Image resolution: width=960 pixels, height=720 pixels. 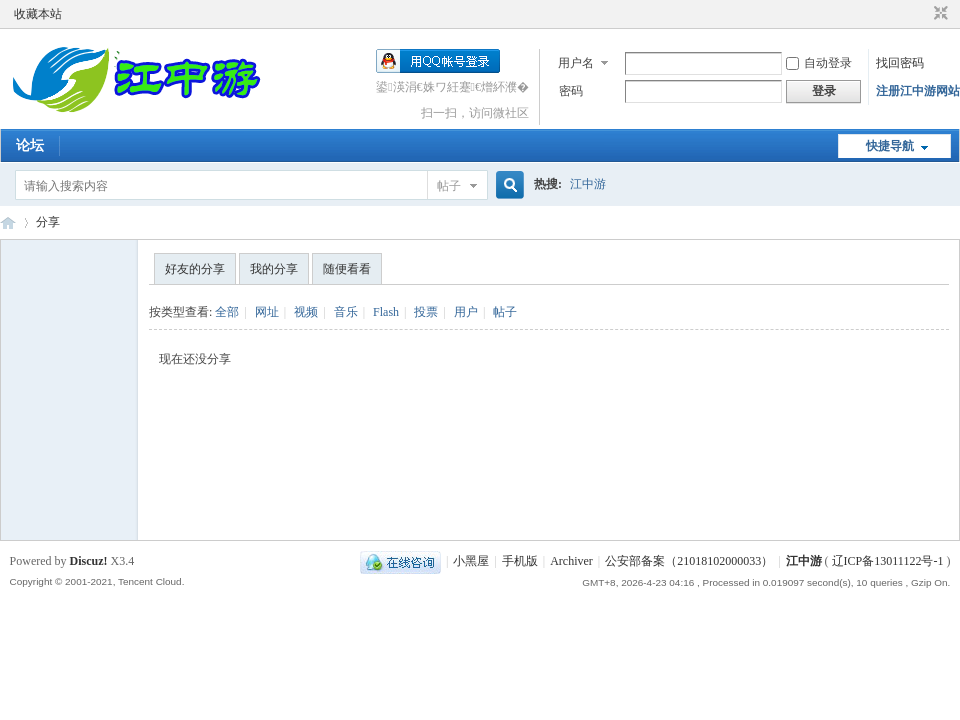 What do you see at coordinates (267, 312) in the screenshot?
I see `网址` at bounding box center [267, 312].